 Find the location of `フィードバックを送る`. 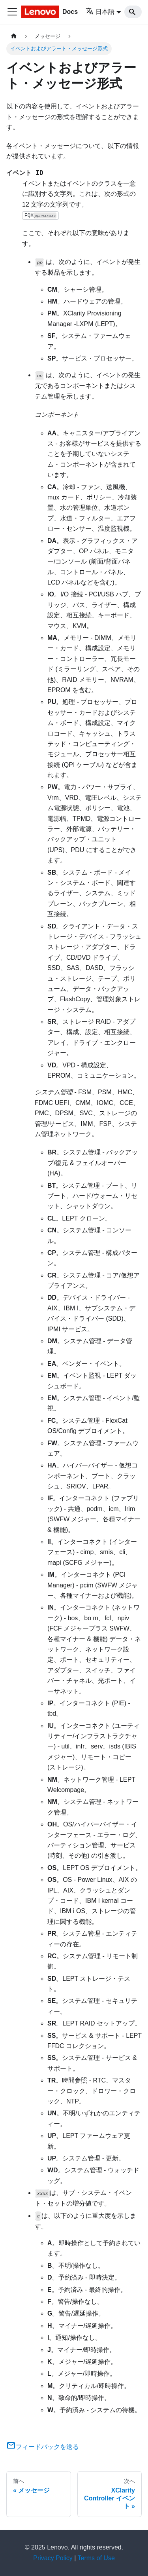

フィードバックを送る is located at coordinates (42, 2446).